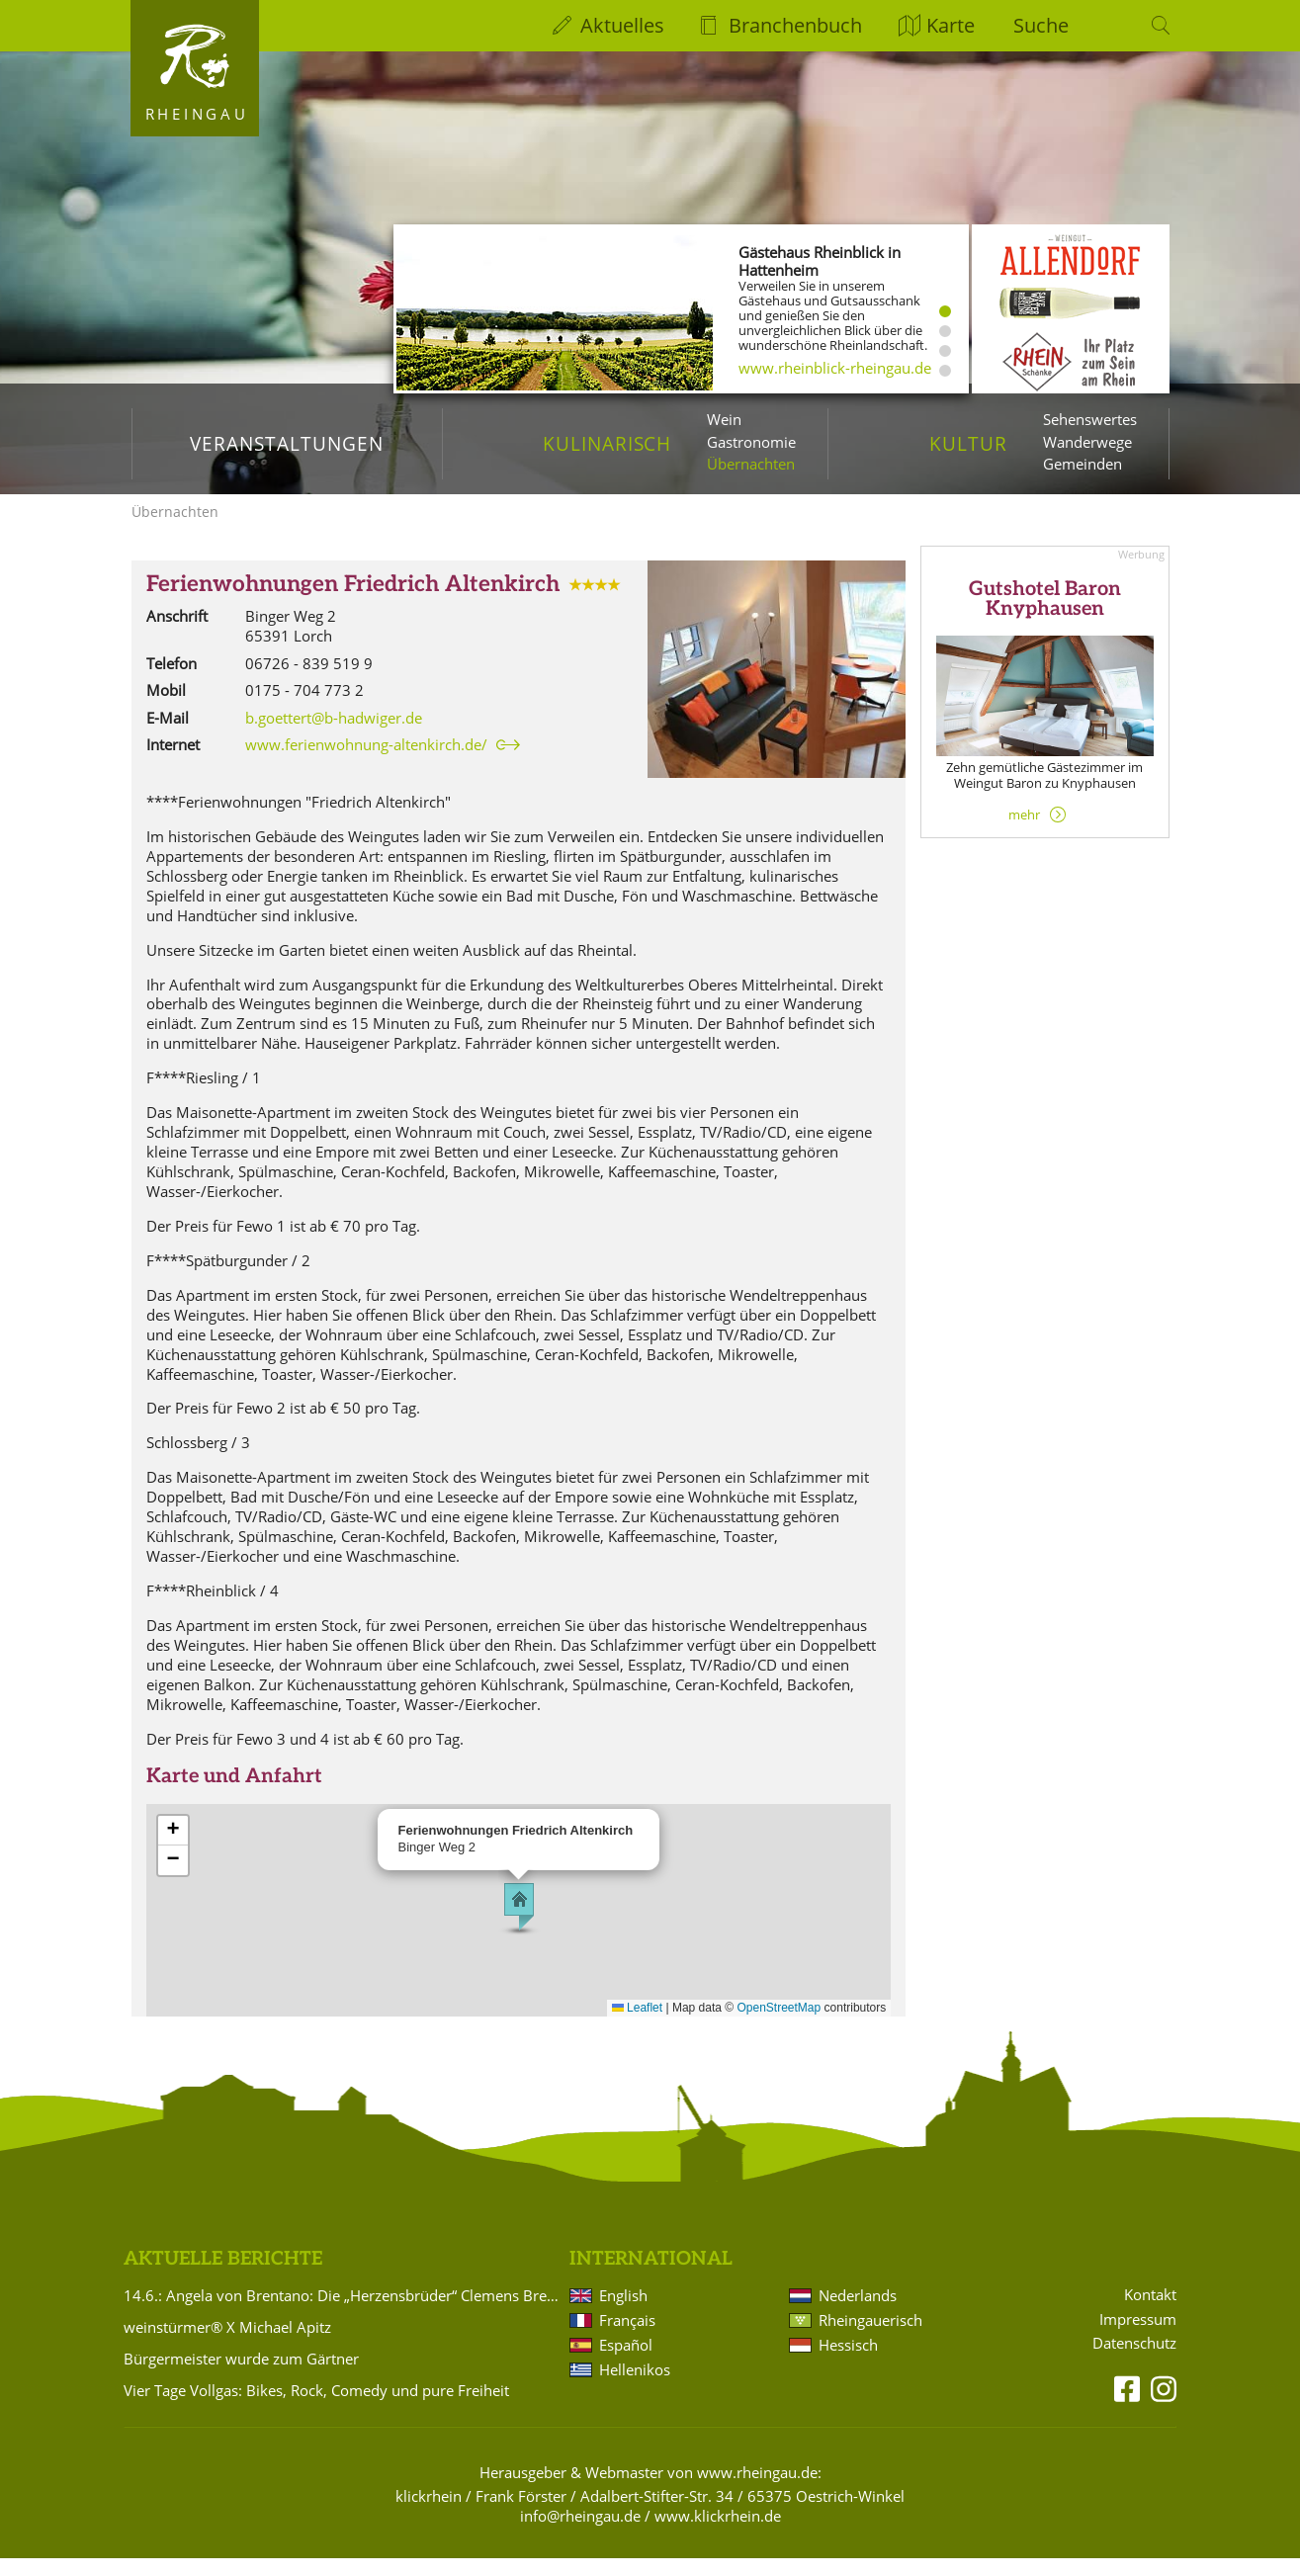 Image resolution: width=1300 pixels, height=2576 pixels. What do you see at coordinates (717, 2533) in the screenshot?
I see `www.klickrhein.de` at bounding box center [717, 2533].